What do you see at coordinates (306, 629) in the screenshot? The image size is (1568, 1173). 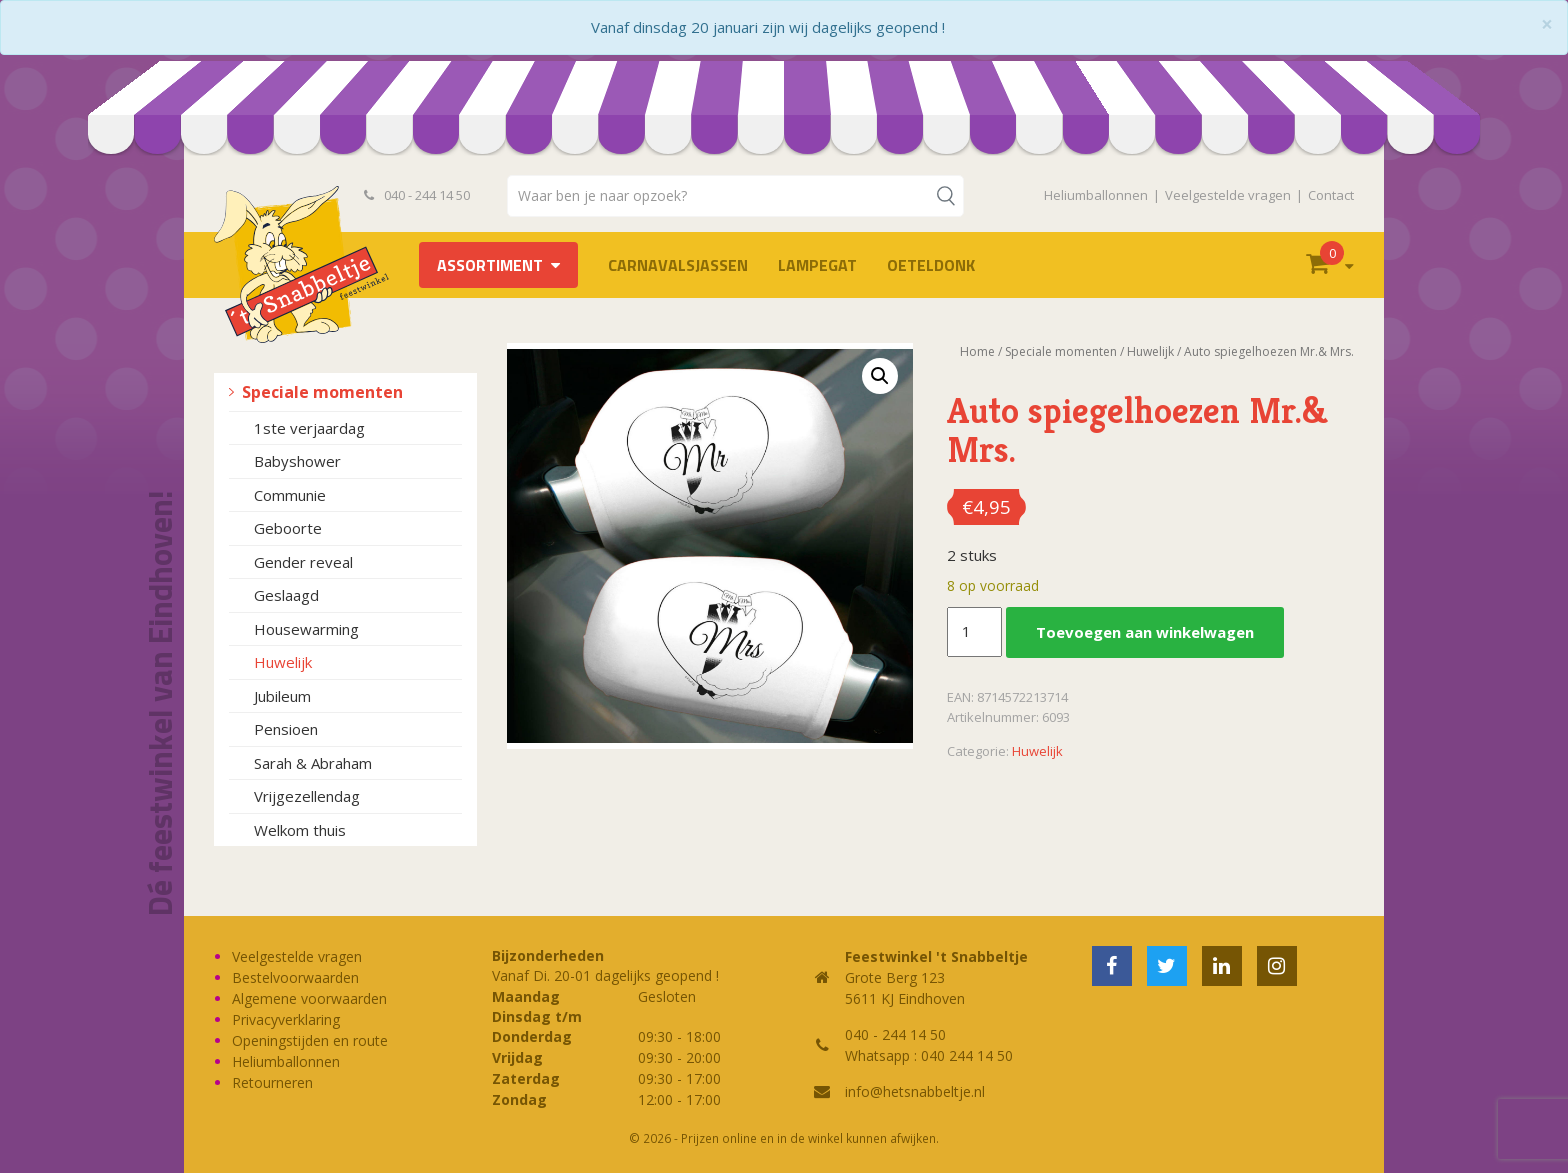 I see `Housewarming` at bounding box center [306, 629].